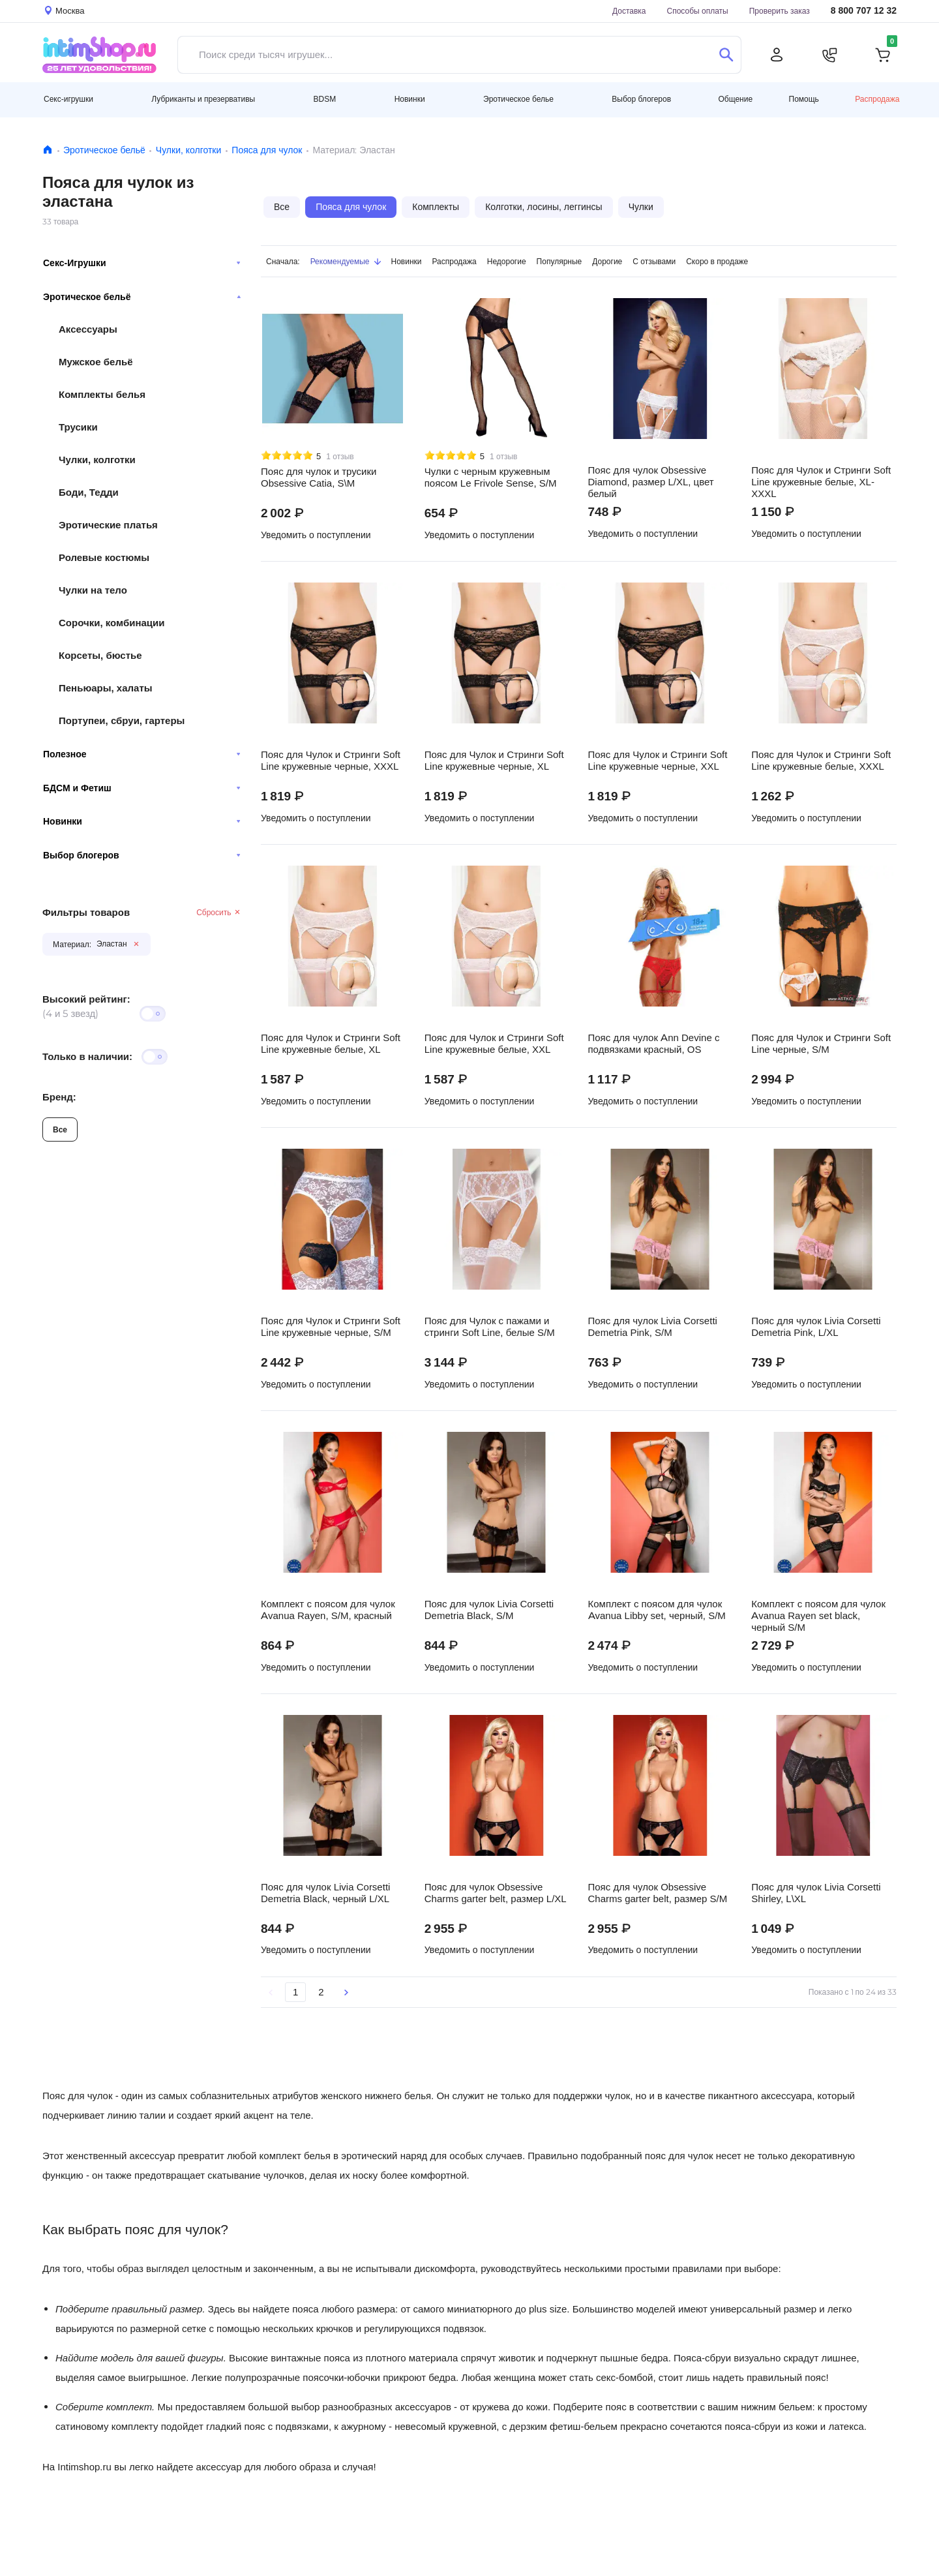  I want to click on Эротическое бельё, so click(104, 150).